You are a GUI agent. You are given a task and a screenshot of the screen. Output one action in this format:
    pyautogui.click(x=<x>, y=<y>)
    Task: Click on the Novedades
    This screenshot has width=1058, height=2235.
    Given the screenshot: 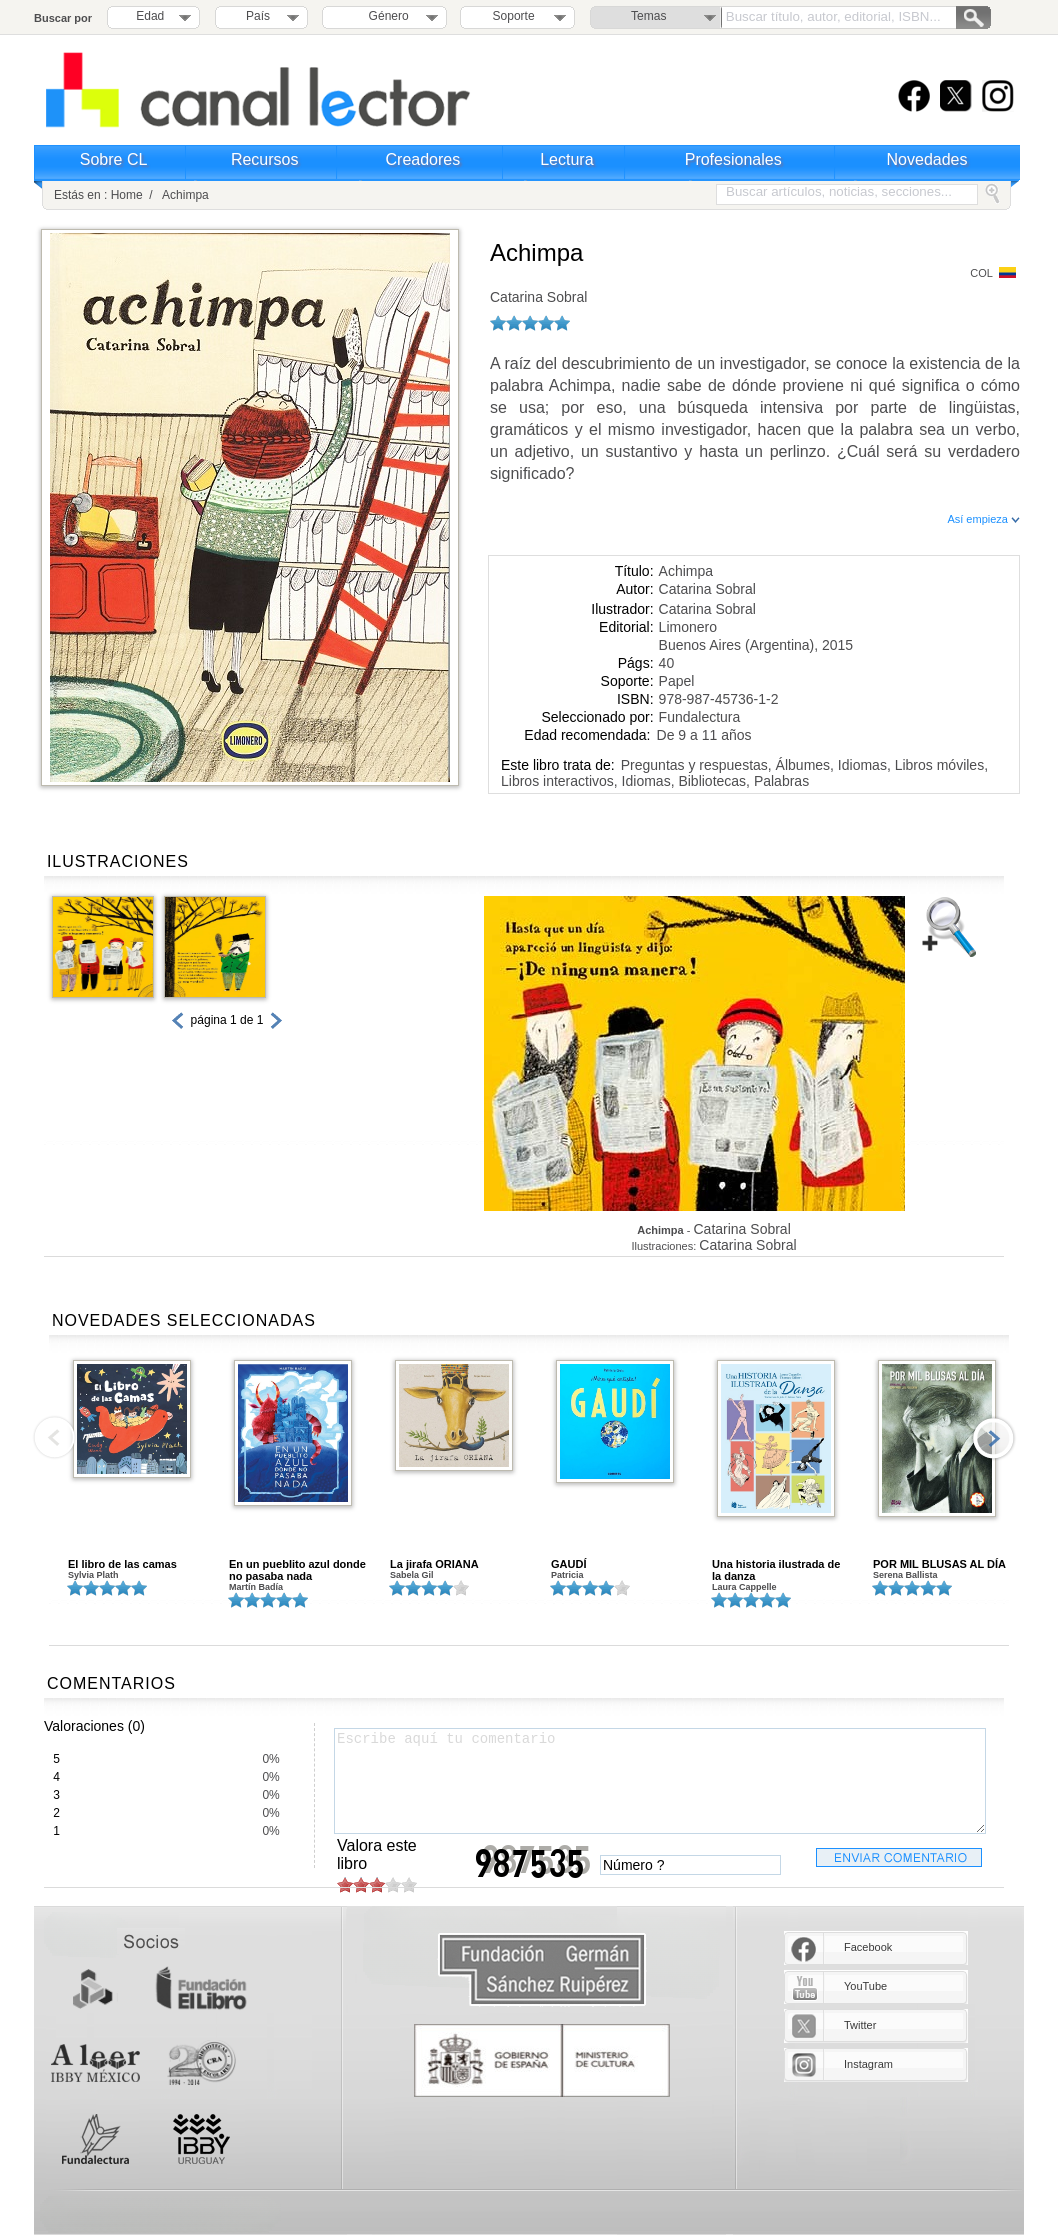 What is the action you would take?
    pyautogui.click(x=927, y=159)
    